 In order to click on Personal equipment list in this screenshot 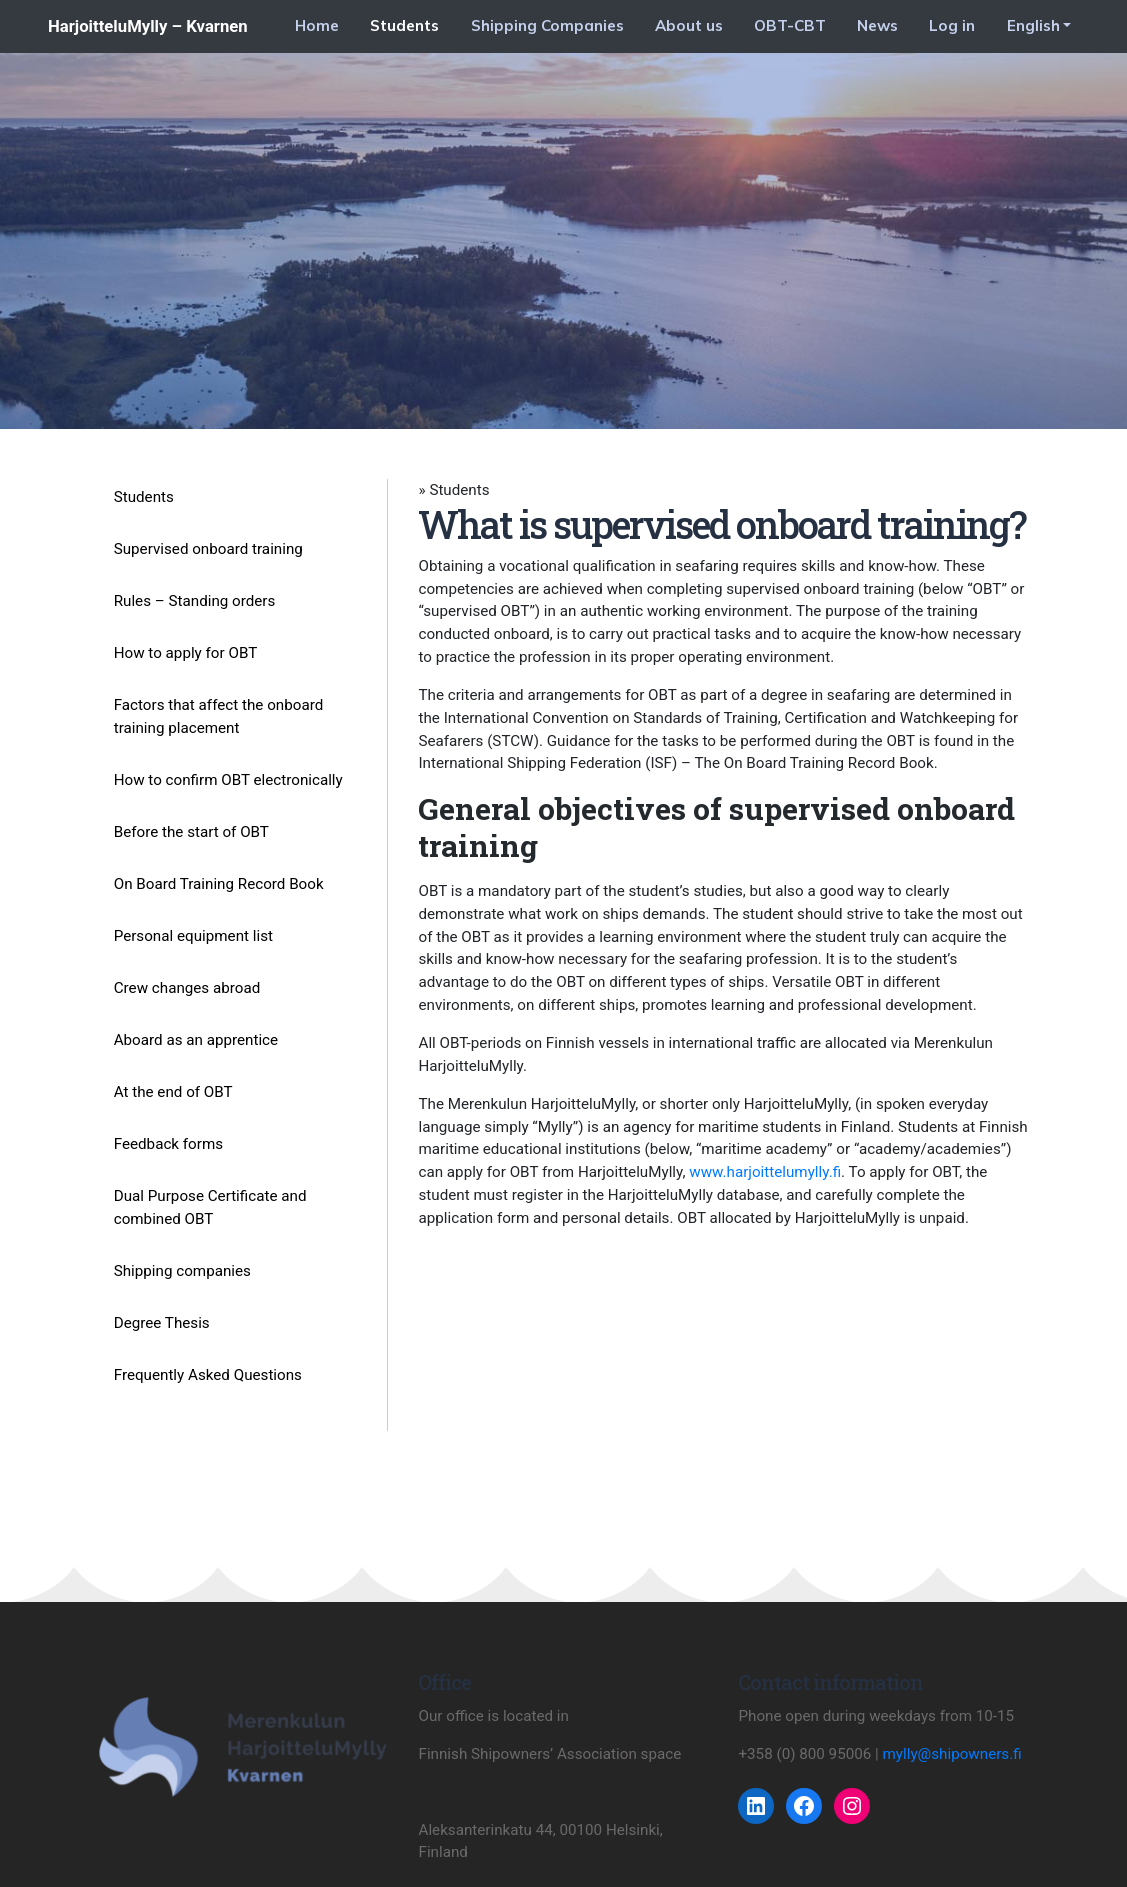, I will do `click(193, 936)`.